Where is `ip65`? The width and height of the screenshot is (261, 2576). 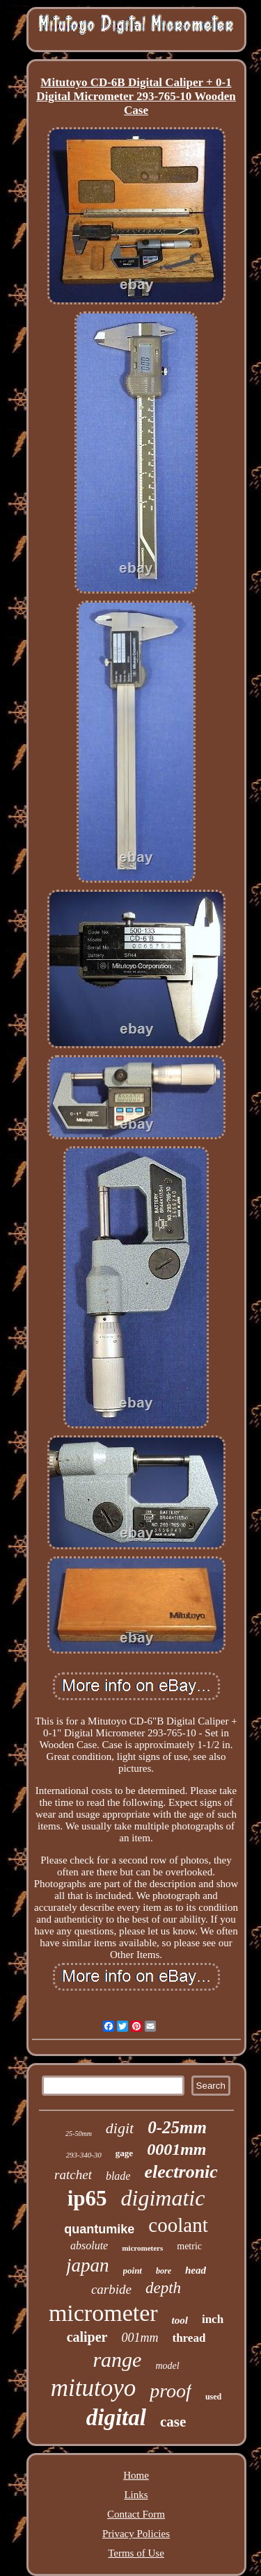 ip65 is located at coordinates (87, 2198).